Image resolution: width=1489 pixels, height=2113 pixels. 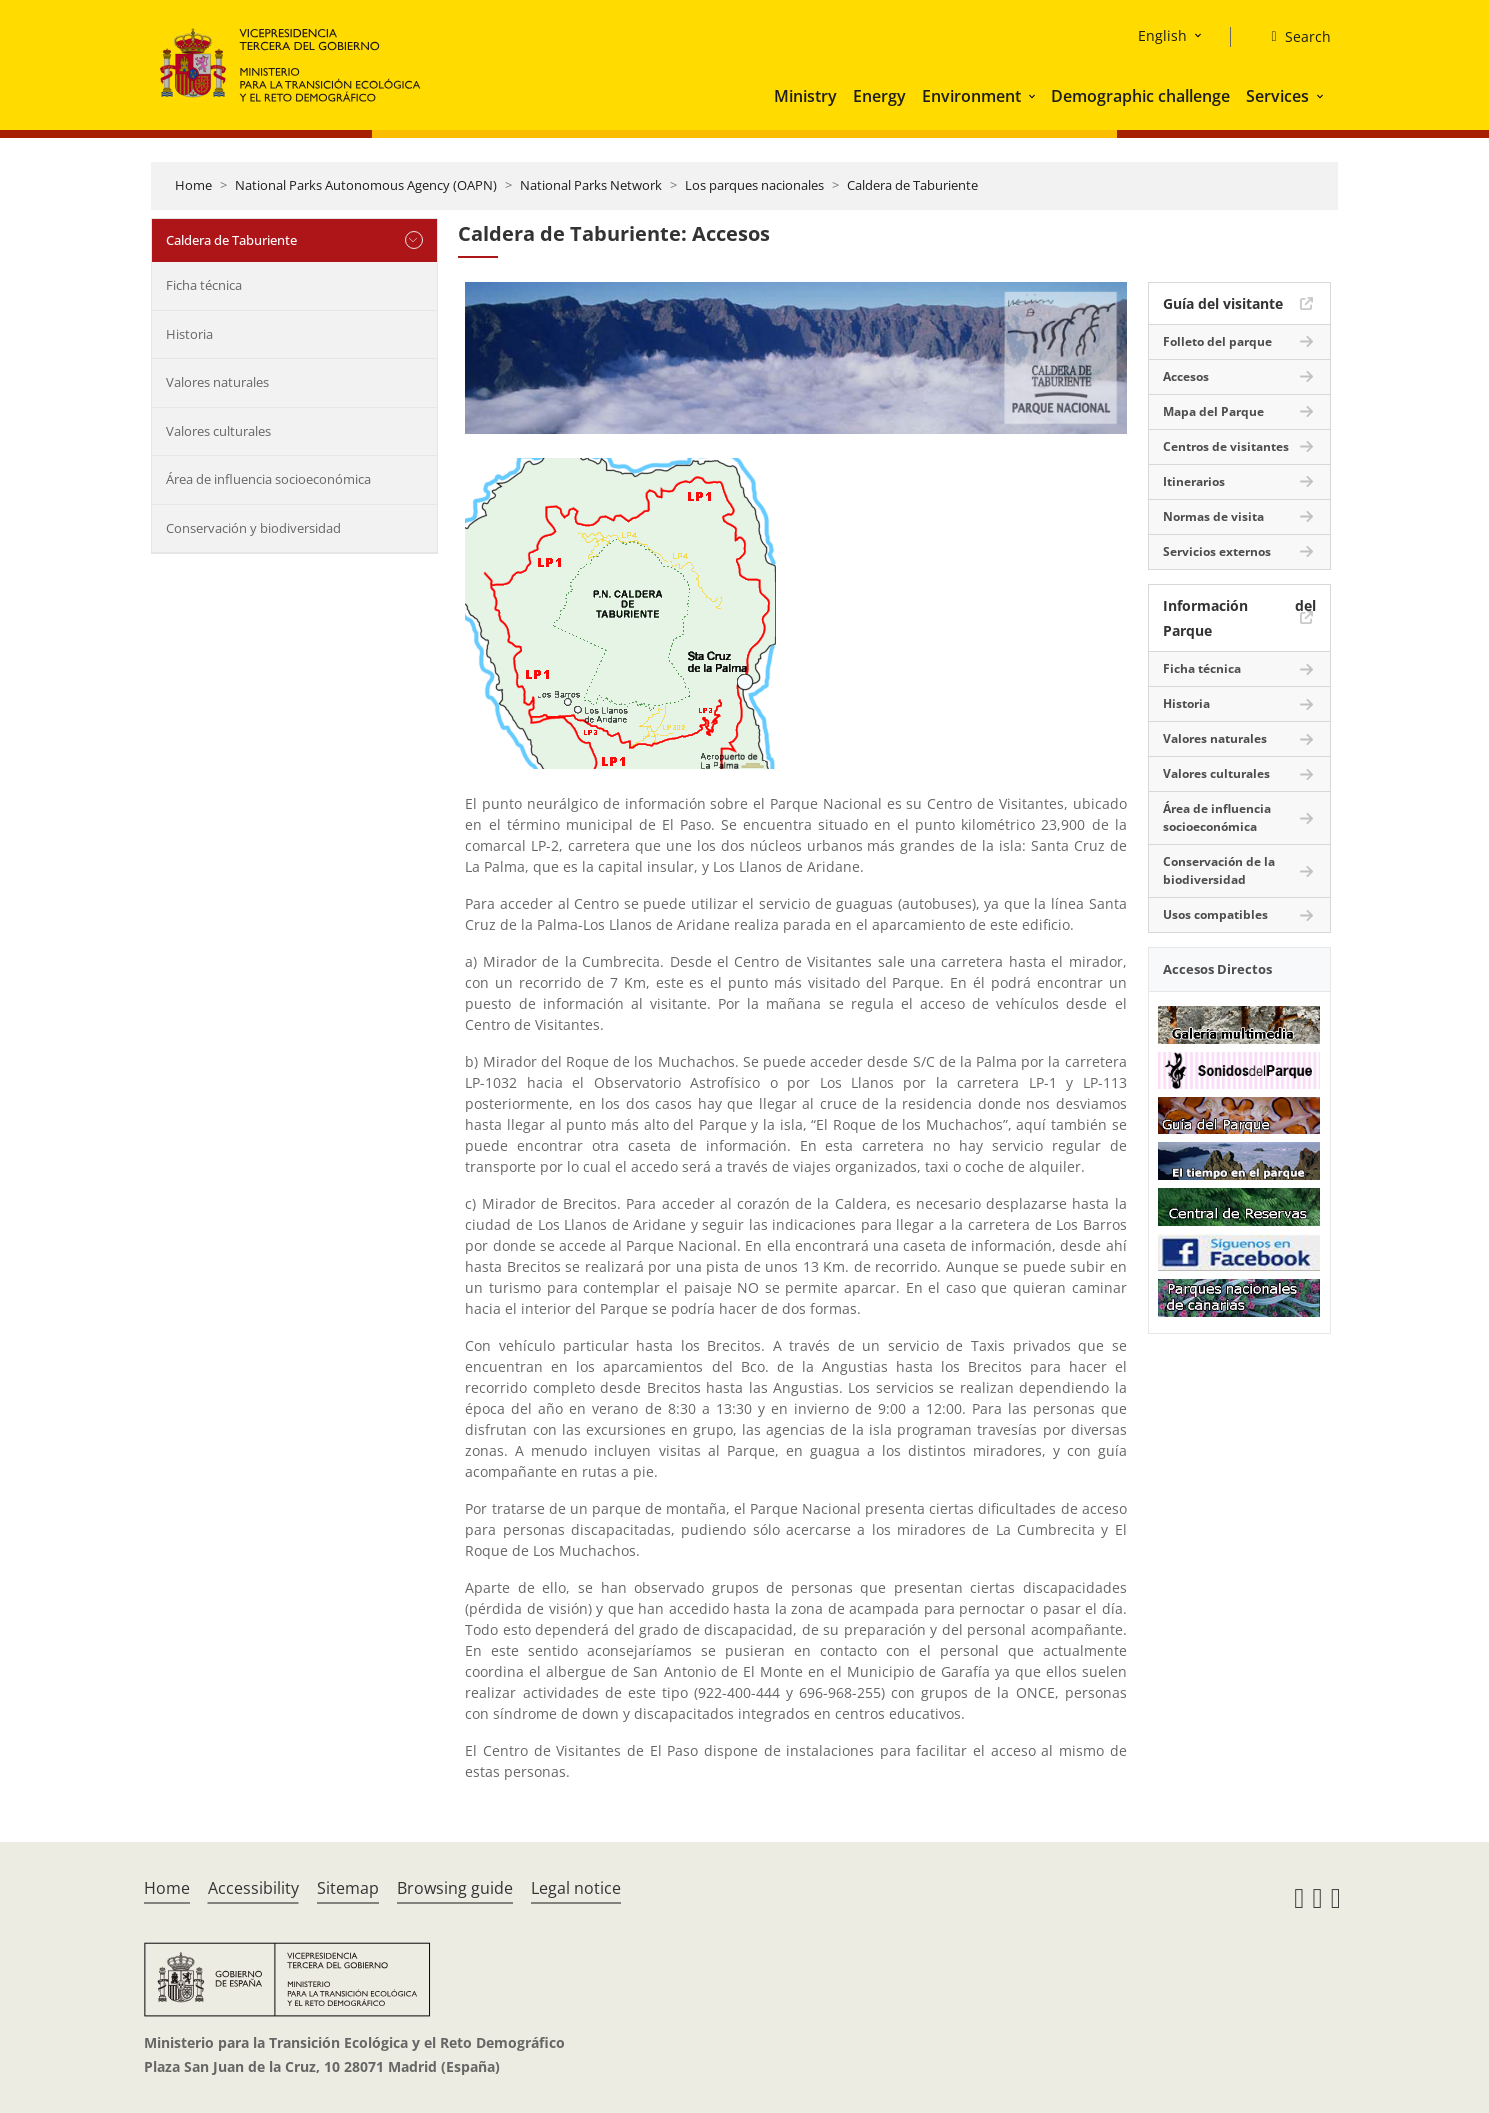 What do you see at coordinates (1140, 96) in the screenshot?
I see `Demographic challenge` at bounding box center [1140, 96].